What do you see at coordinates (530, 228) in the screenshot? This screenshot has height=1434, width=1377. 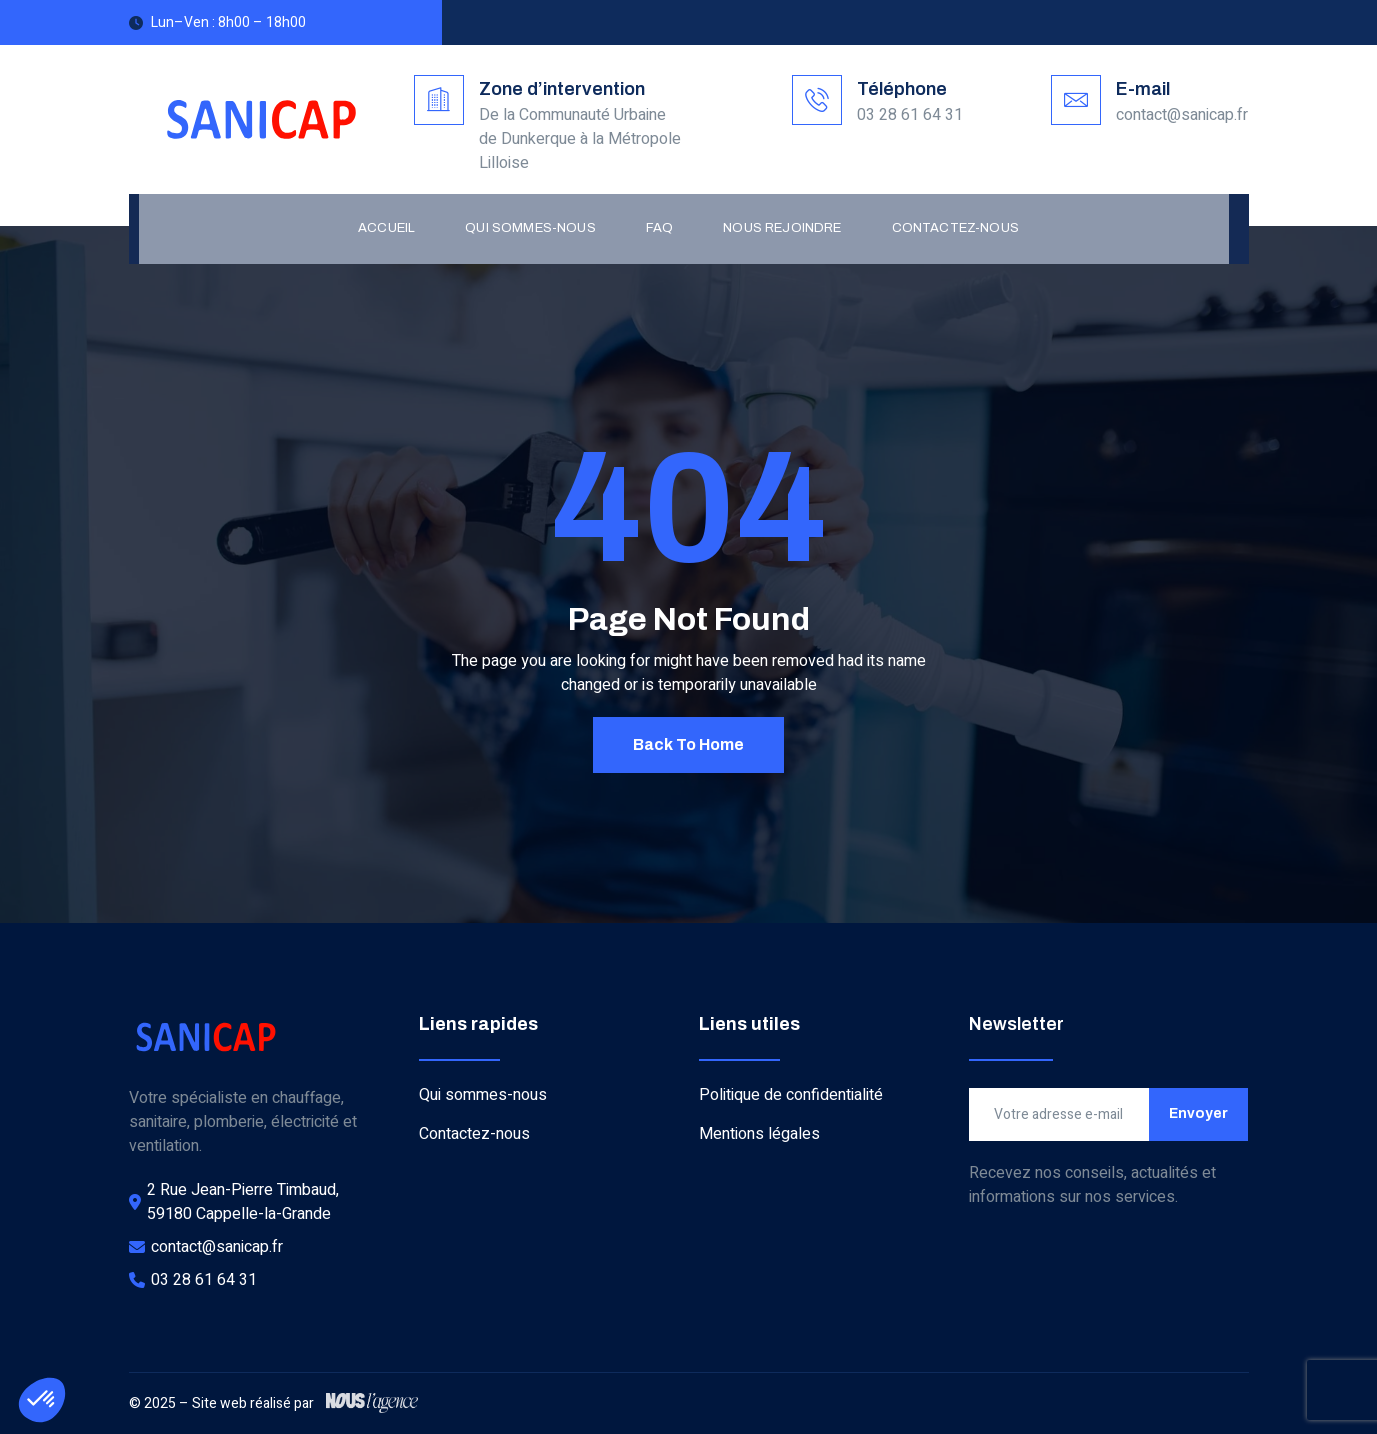 I see `Qui sommes-nous` at bounding box center [530, 228].